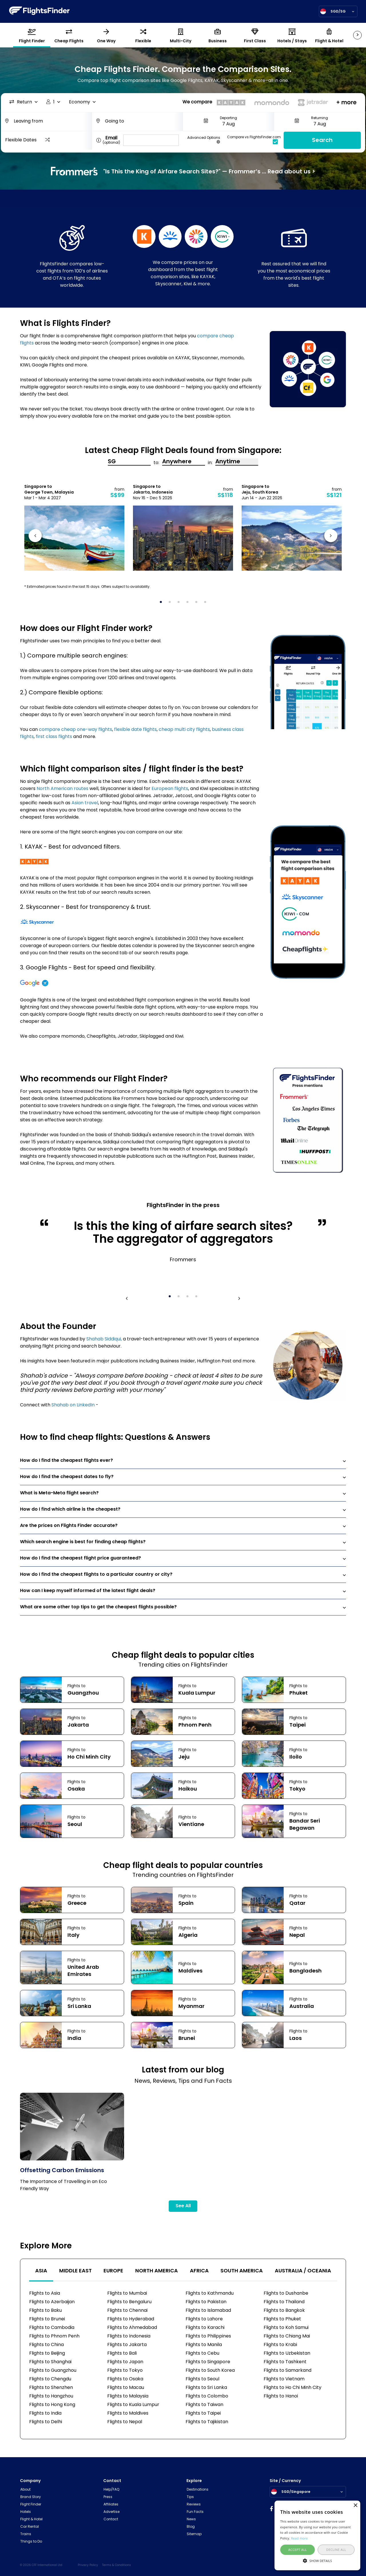  Describe the element at coordinates (317, 2560) in the screenshot. I see `[button]` at that location.